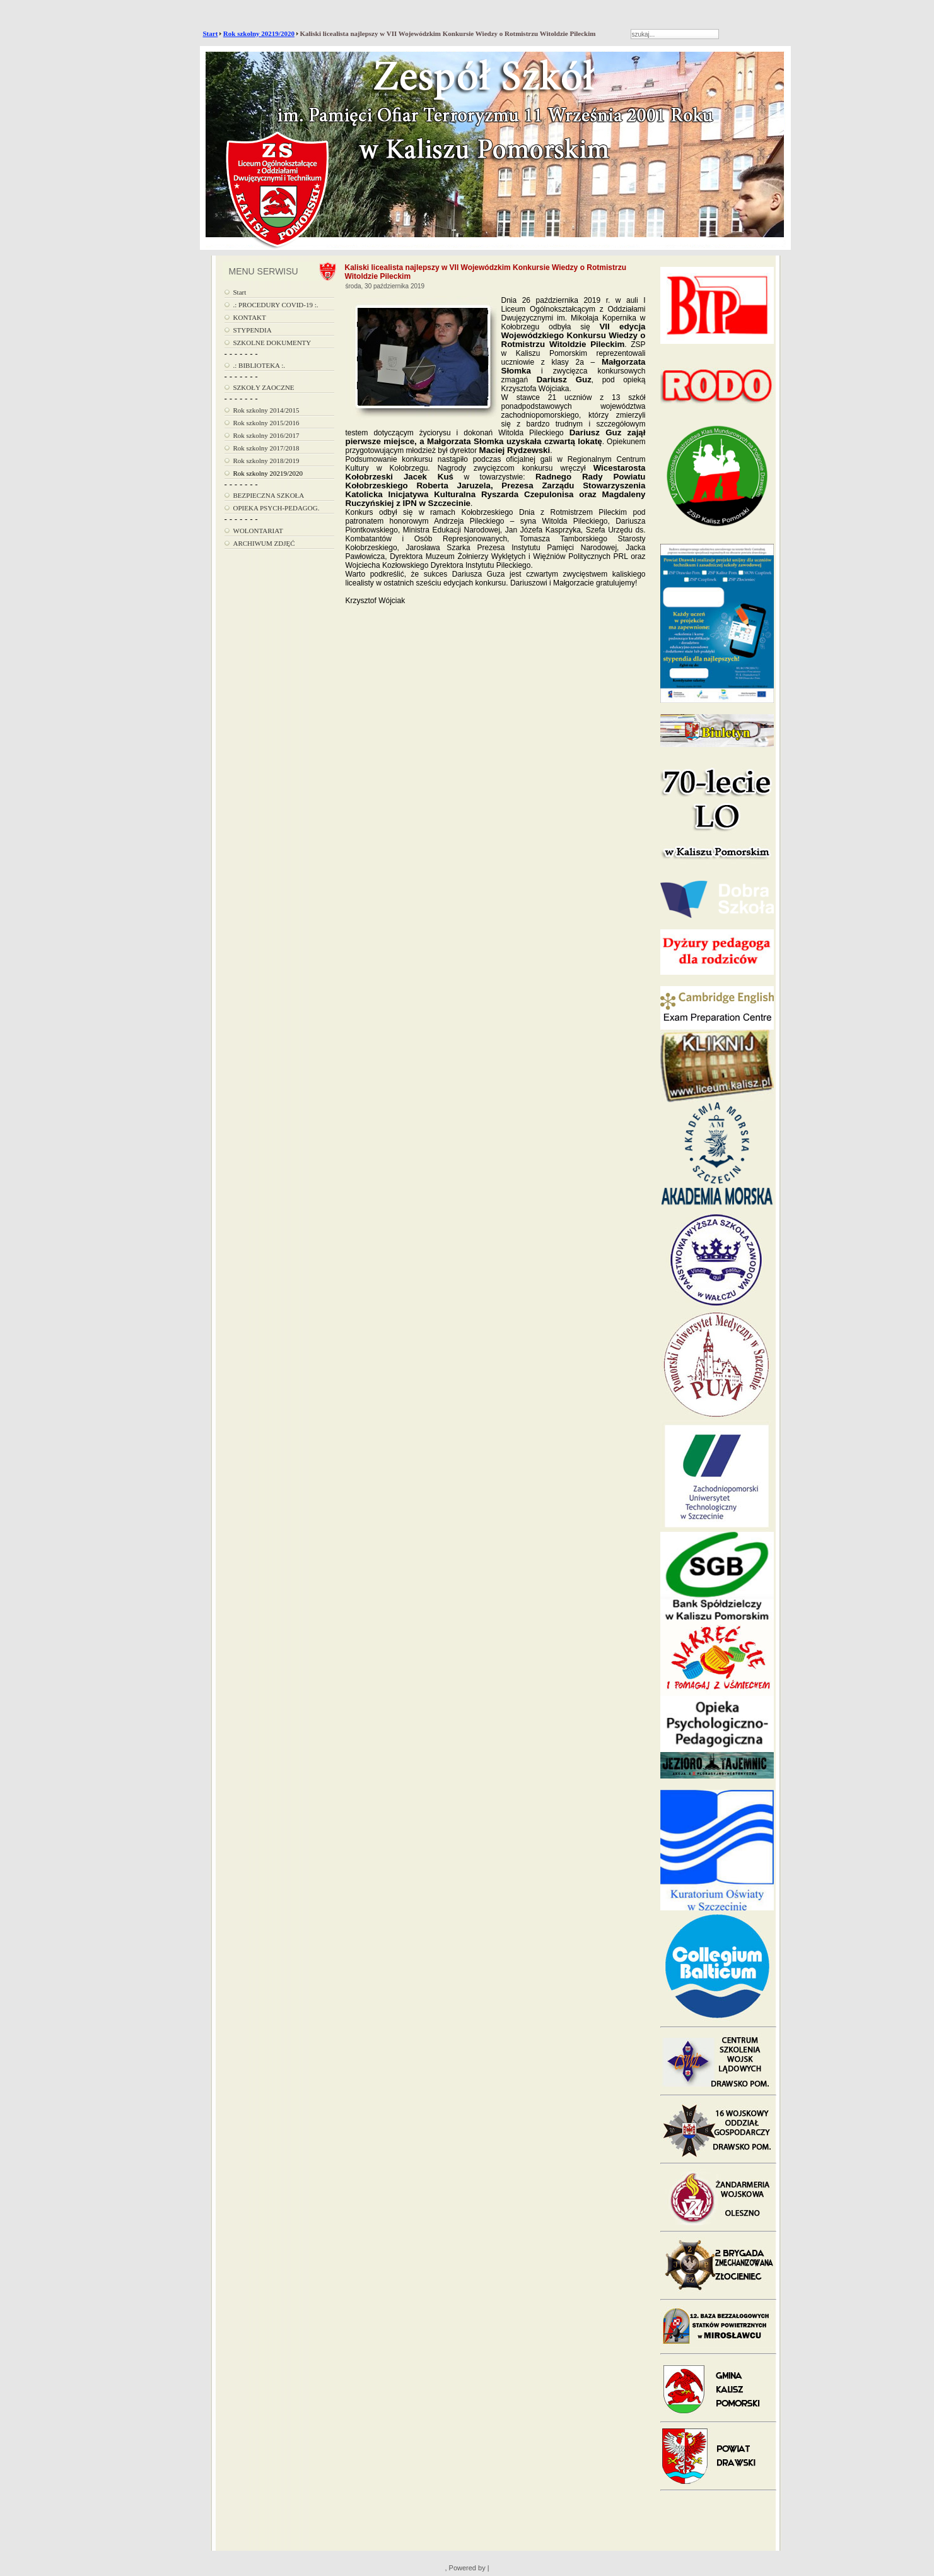 The height and width of the screenshot is (2576, 934). I want to click on ARCHIWUM ZDJĘĆ, so click(264, 543).